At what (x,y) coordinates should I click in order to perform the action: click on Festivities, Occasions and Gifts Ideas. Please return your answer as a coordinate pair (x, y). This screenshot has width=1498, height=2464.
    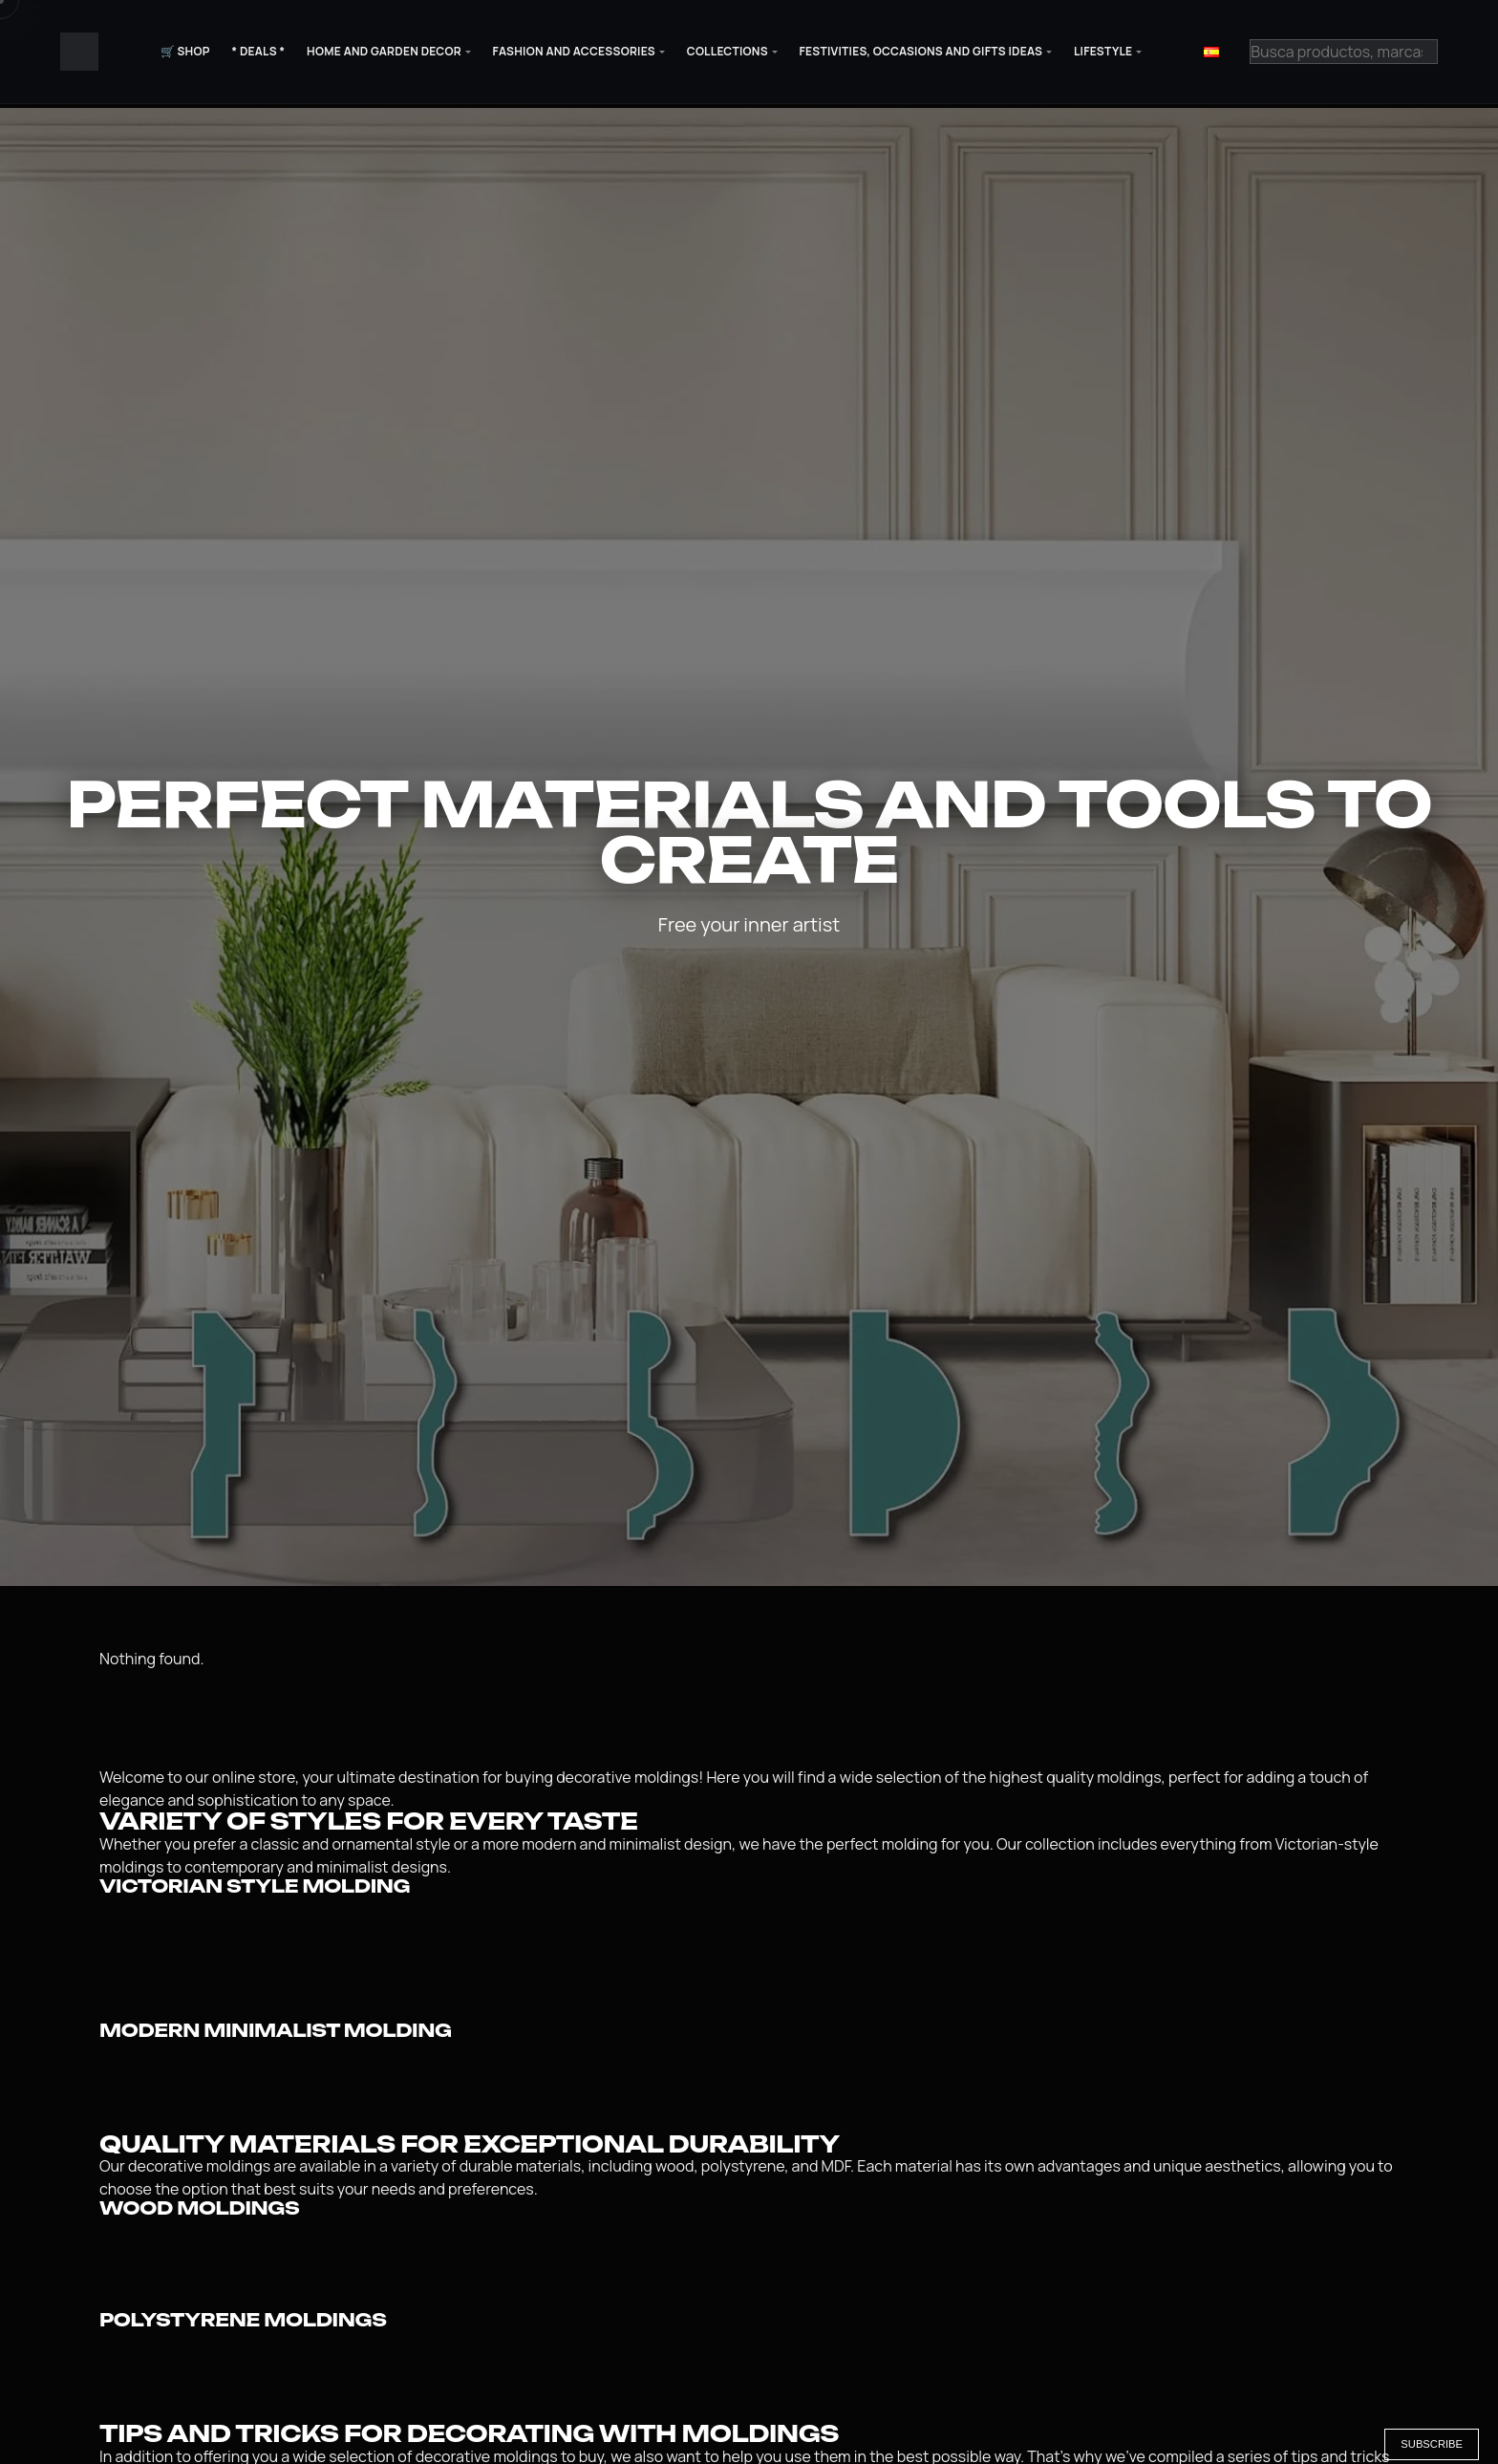
    Looking at the image, I should click on (921, 51).